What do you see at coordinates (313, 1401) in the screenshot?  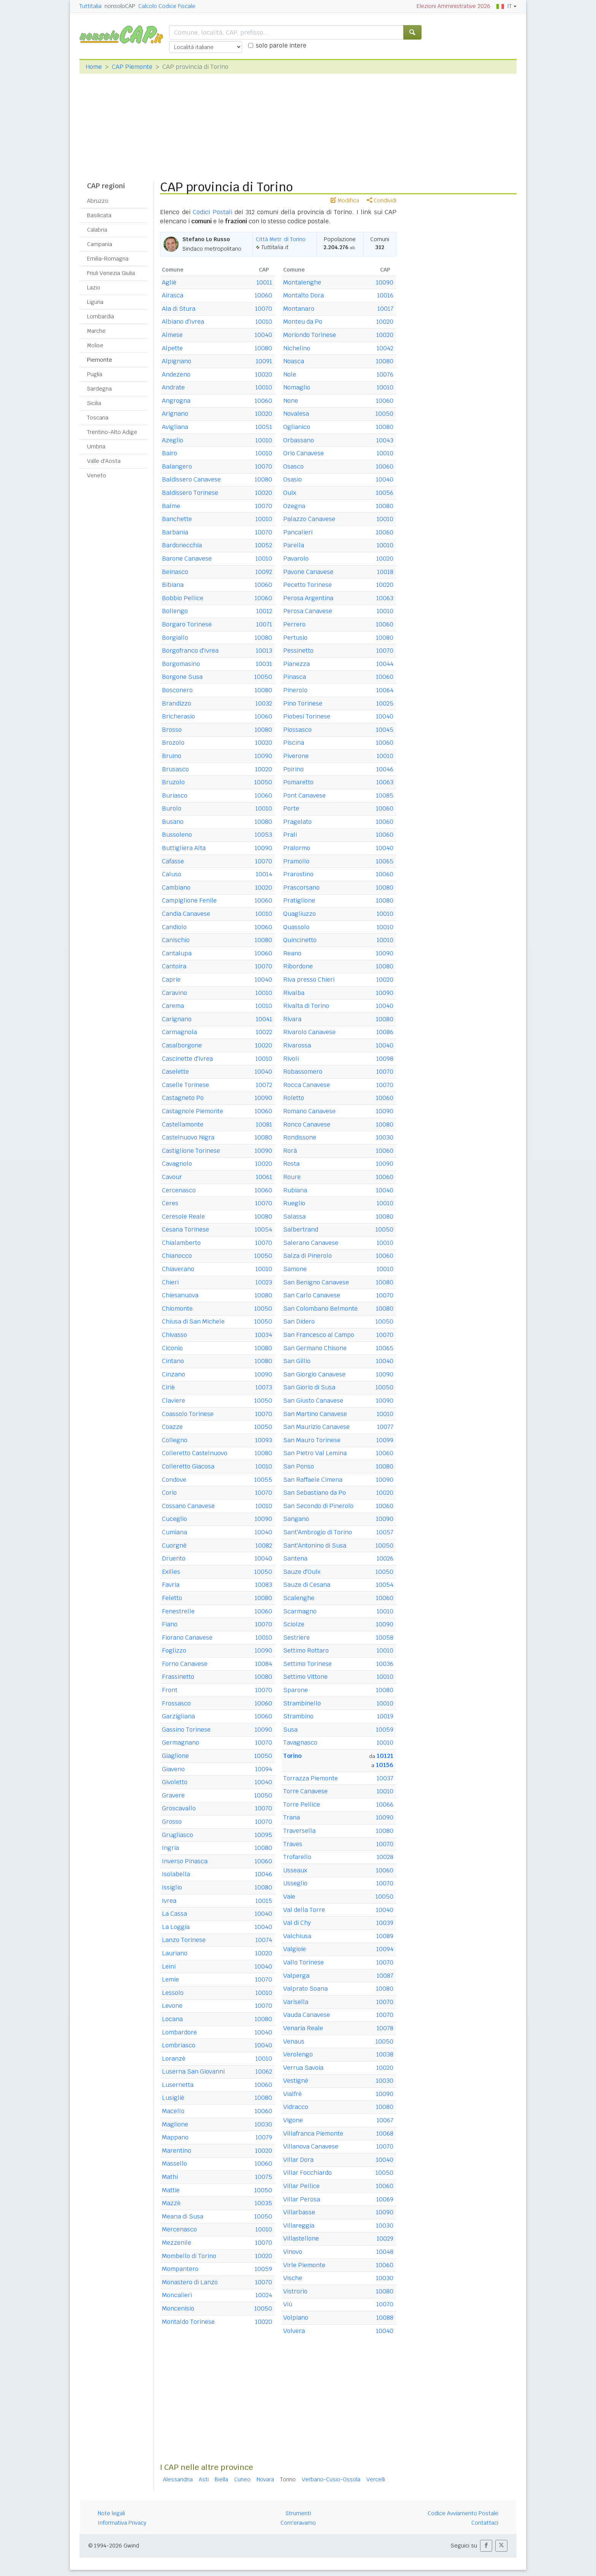 I see `San Giusto Canavese` at bounding box center [313, 1401].